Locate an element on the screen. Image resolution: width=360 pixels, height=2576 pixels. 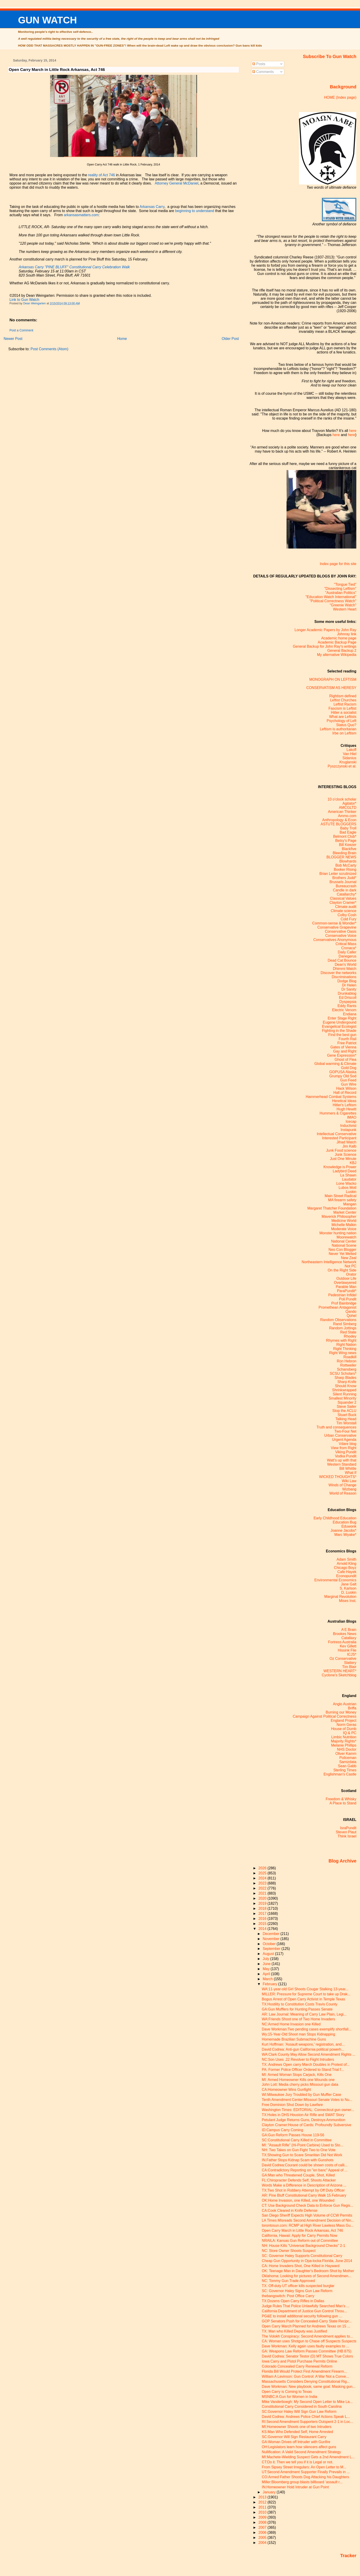
Eduwonk is located at coordinates (348, 1526).